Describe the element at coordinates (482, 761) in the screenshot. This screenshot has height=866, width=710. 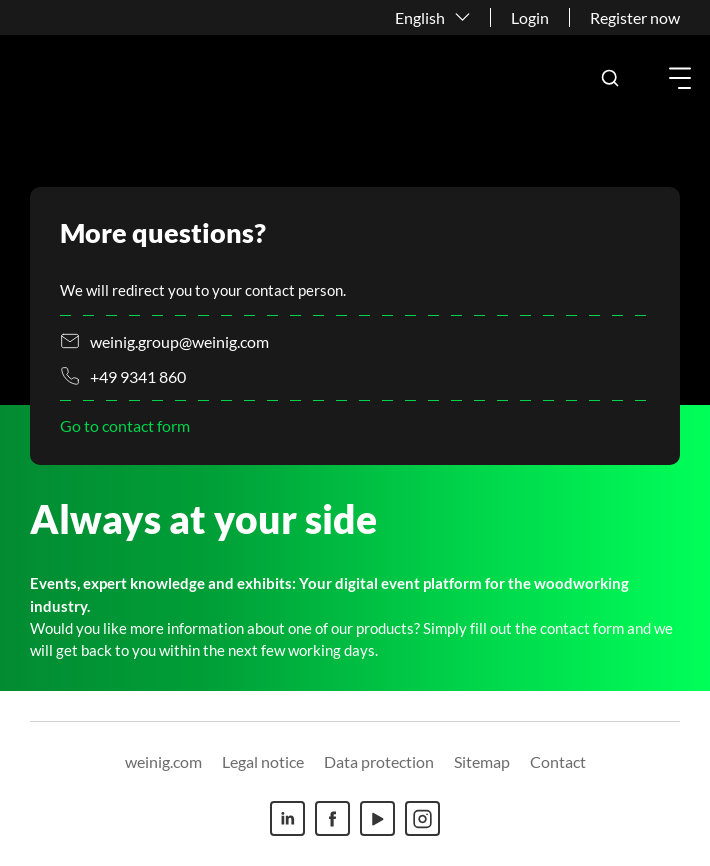
I see `Sitemap` at that location.